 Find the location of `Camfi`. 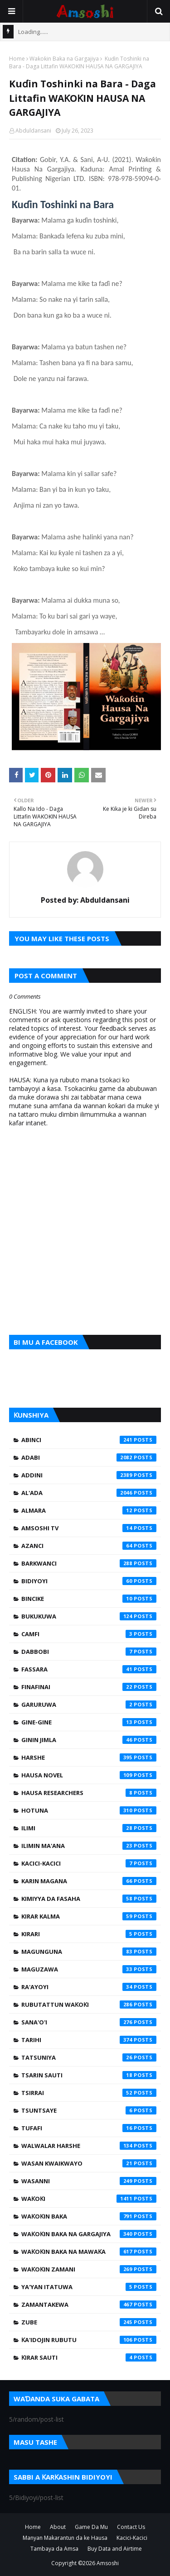

Camfi is located at coordinates (88, 1634).